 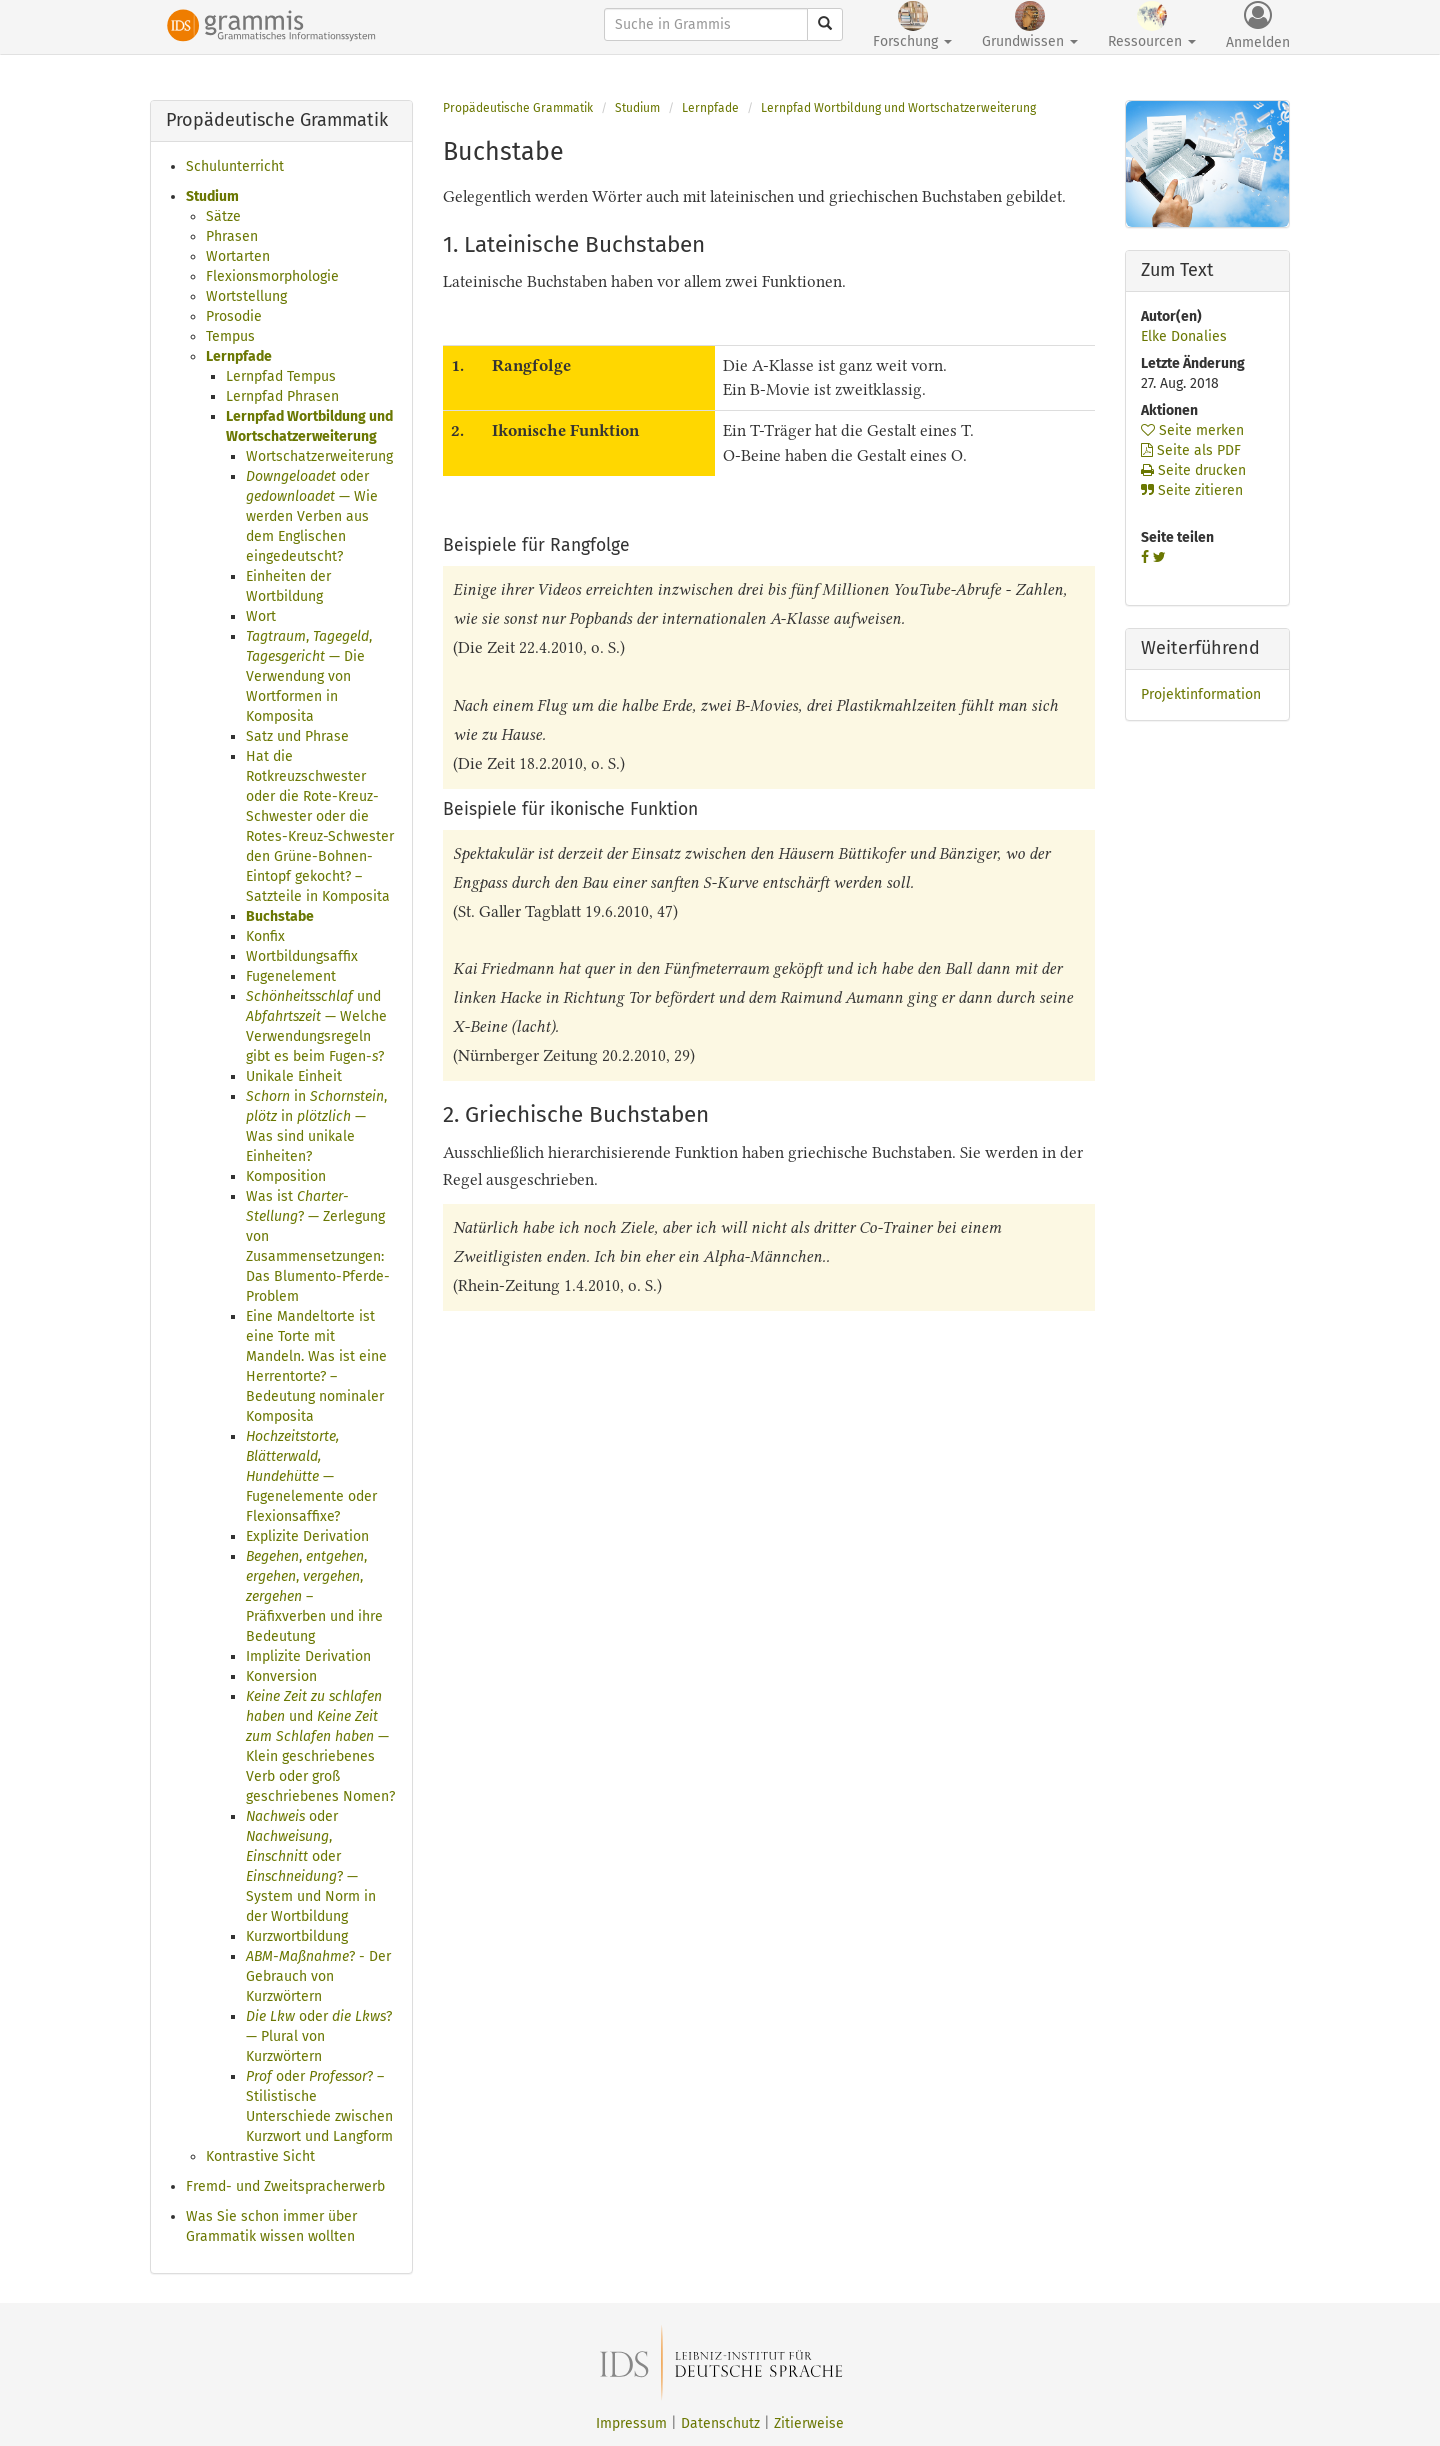 I want to click on Prosodie, so click(x=234, y=316).